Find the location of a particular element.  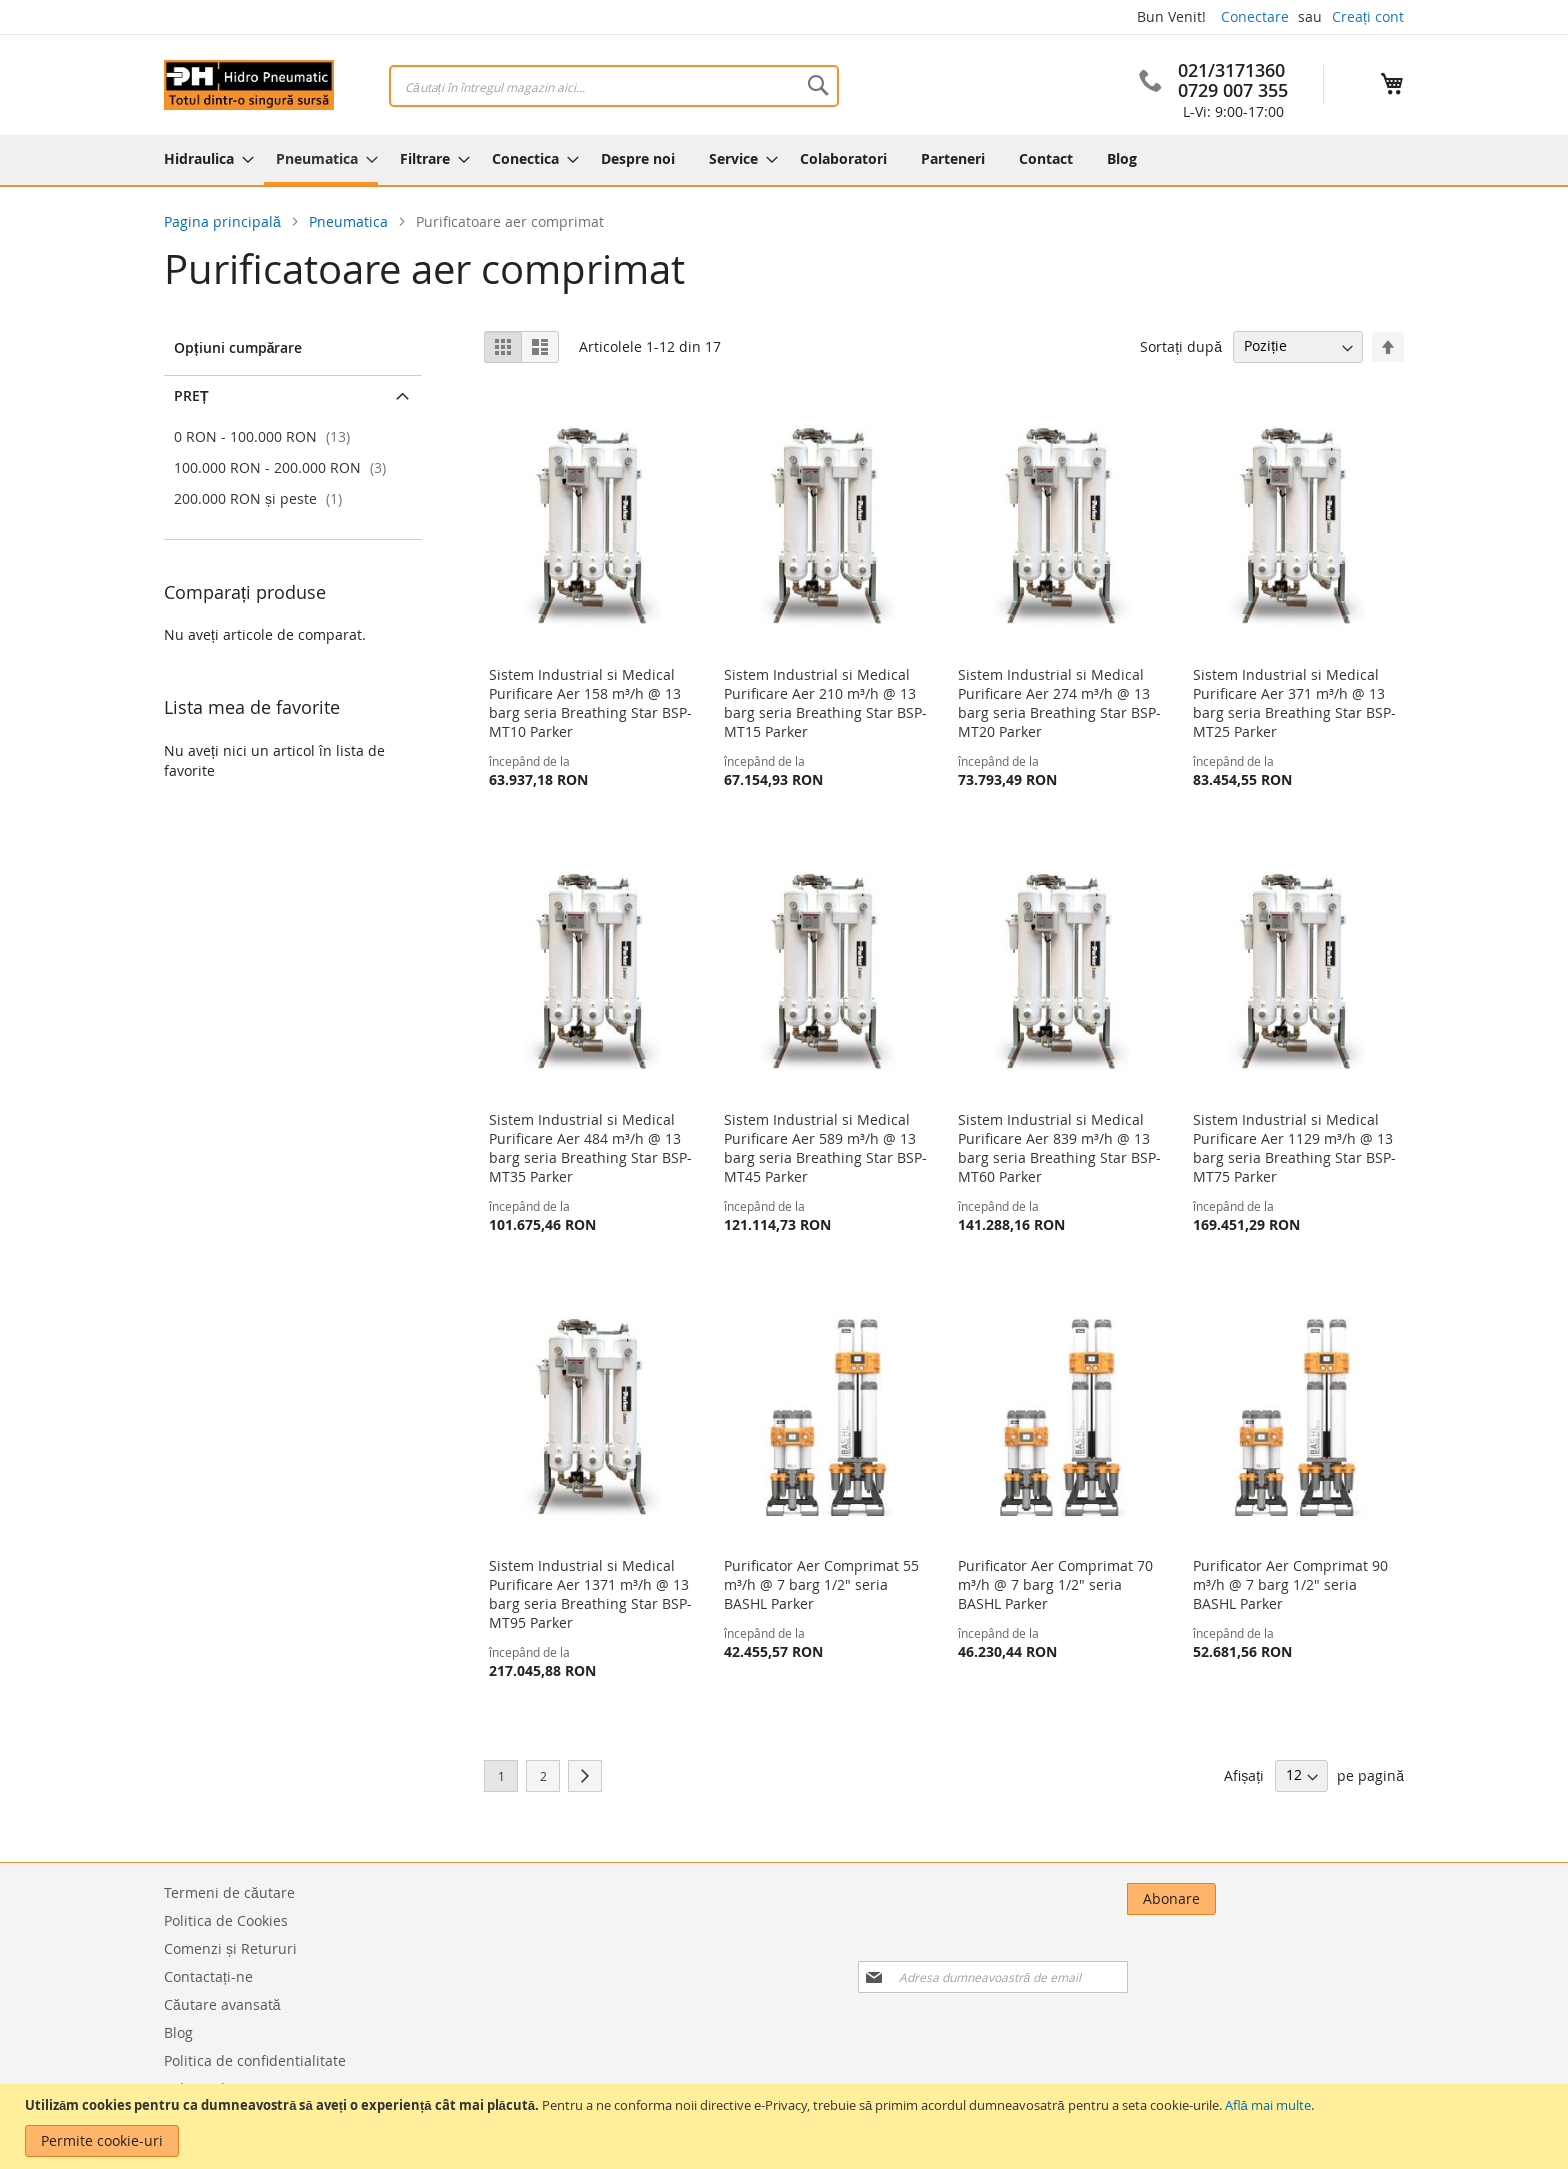

Politica de confidentialitate is located at coordinates (255, 2060).